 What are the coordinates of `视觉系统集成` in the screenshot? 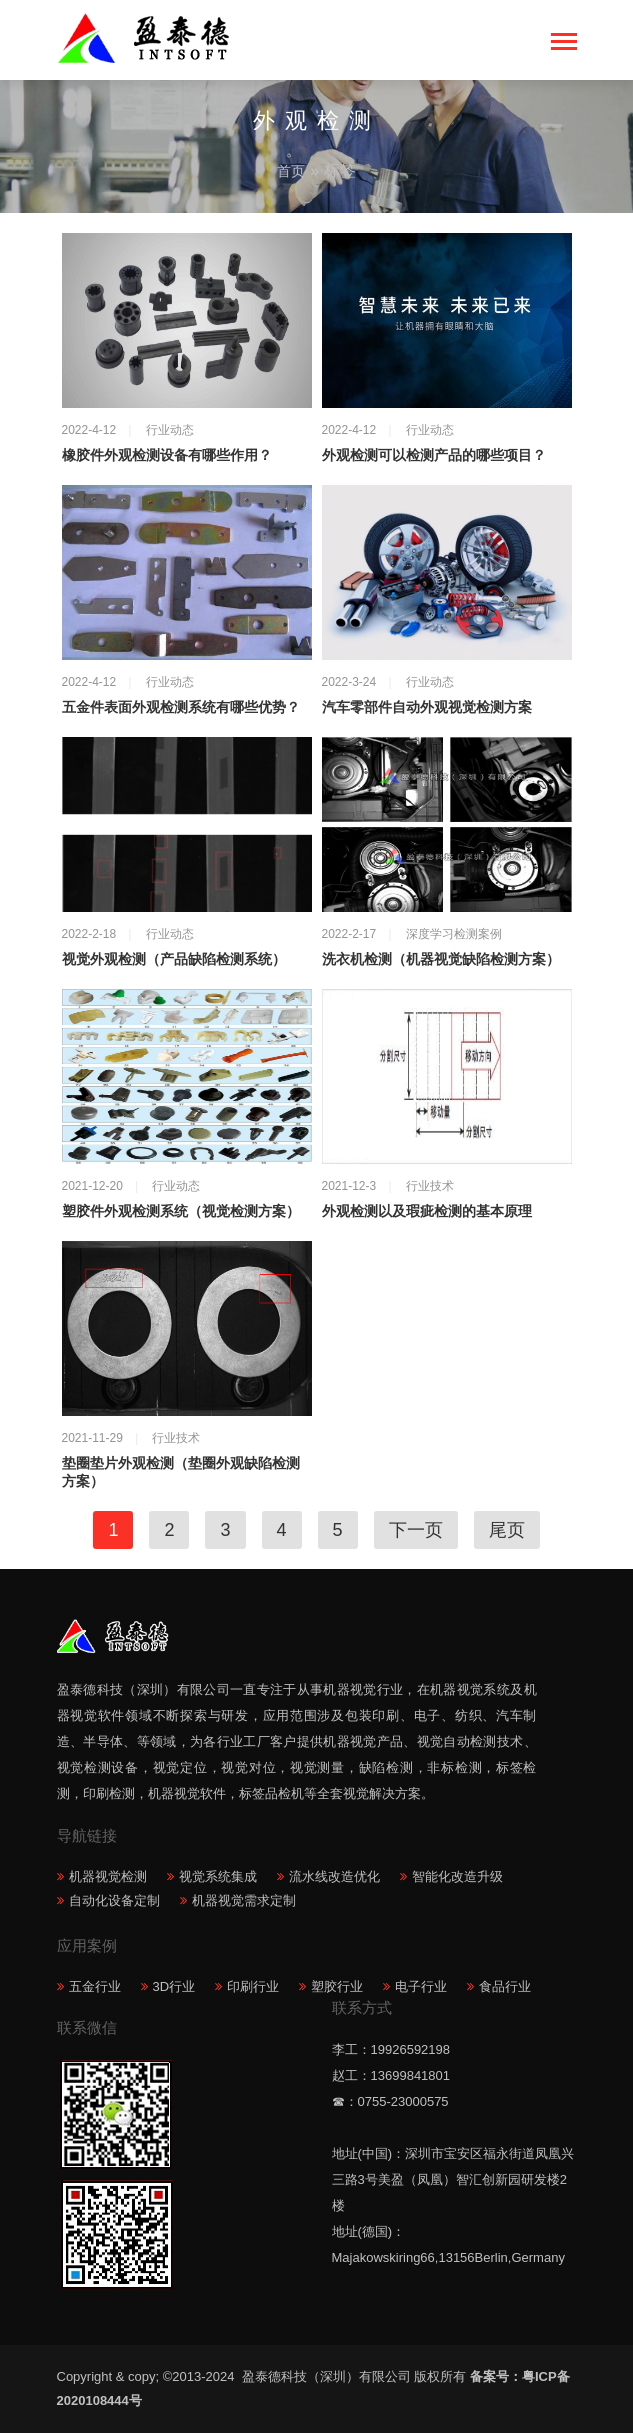 It's located at (218, 1876).